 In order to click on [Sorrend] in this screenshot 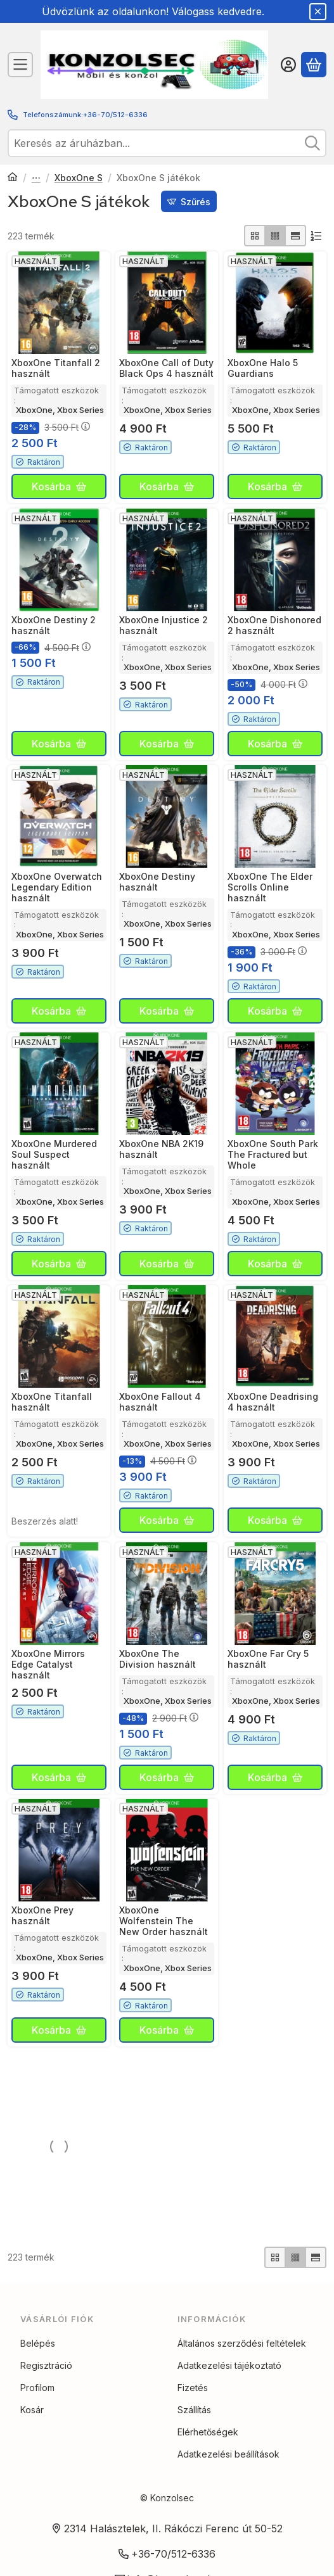, I will do `click(316, 235)`.